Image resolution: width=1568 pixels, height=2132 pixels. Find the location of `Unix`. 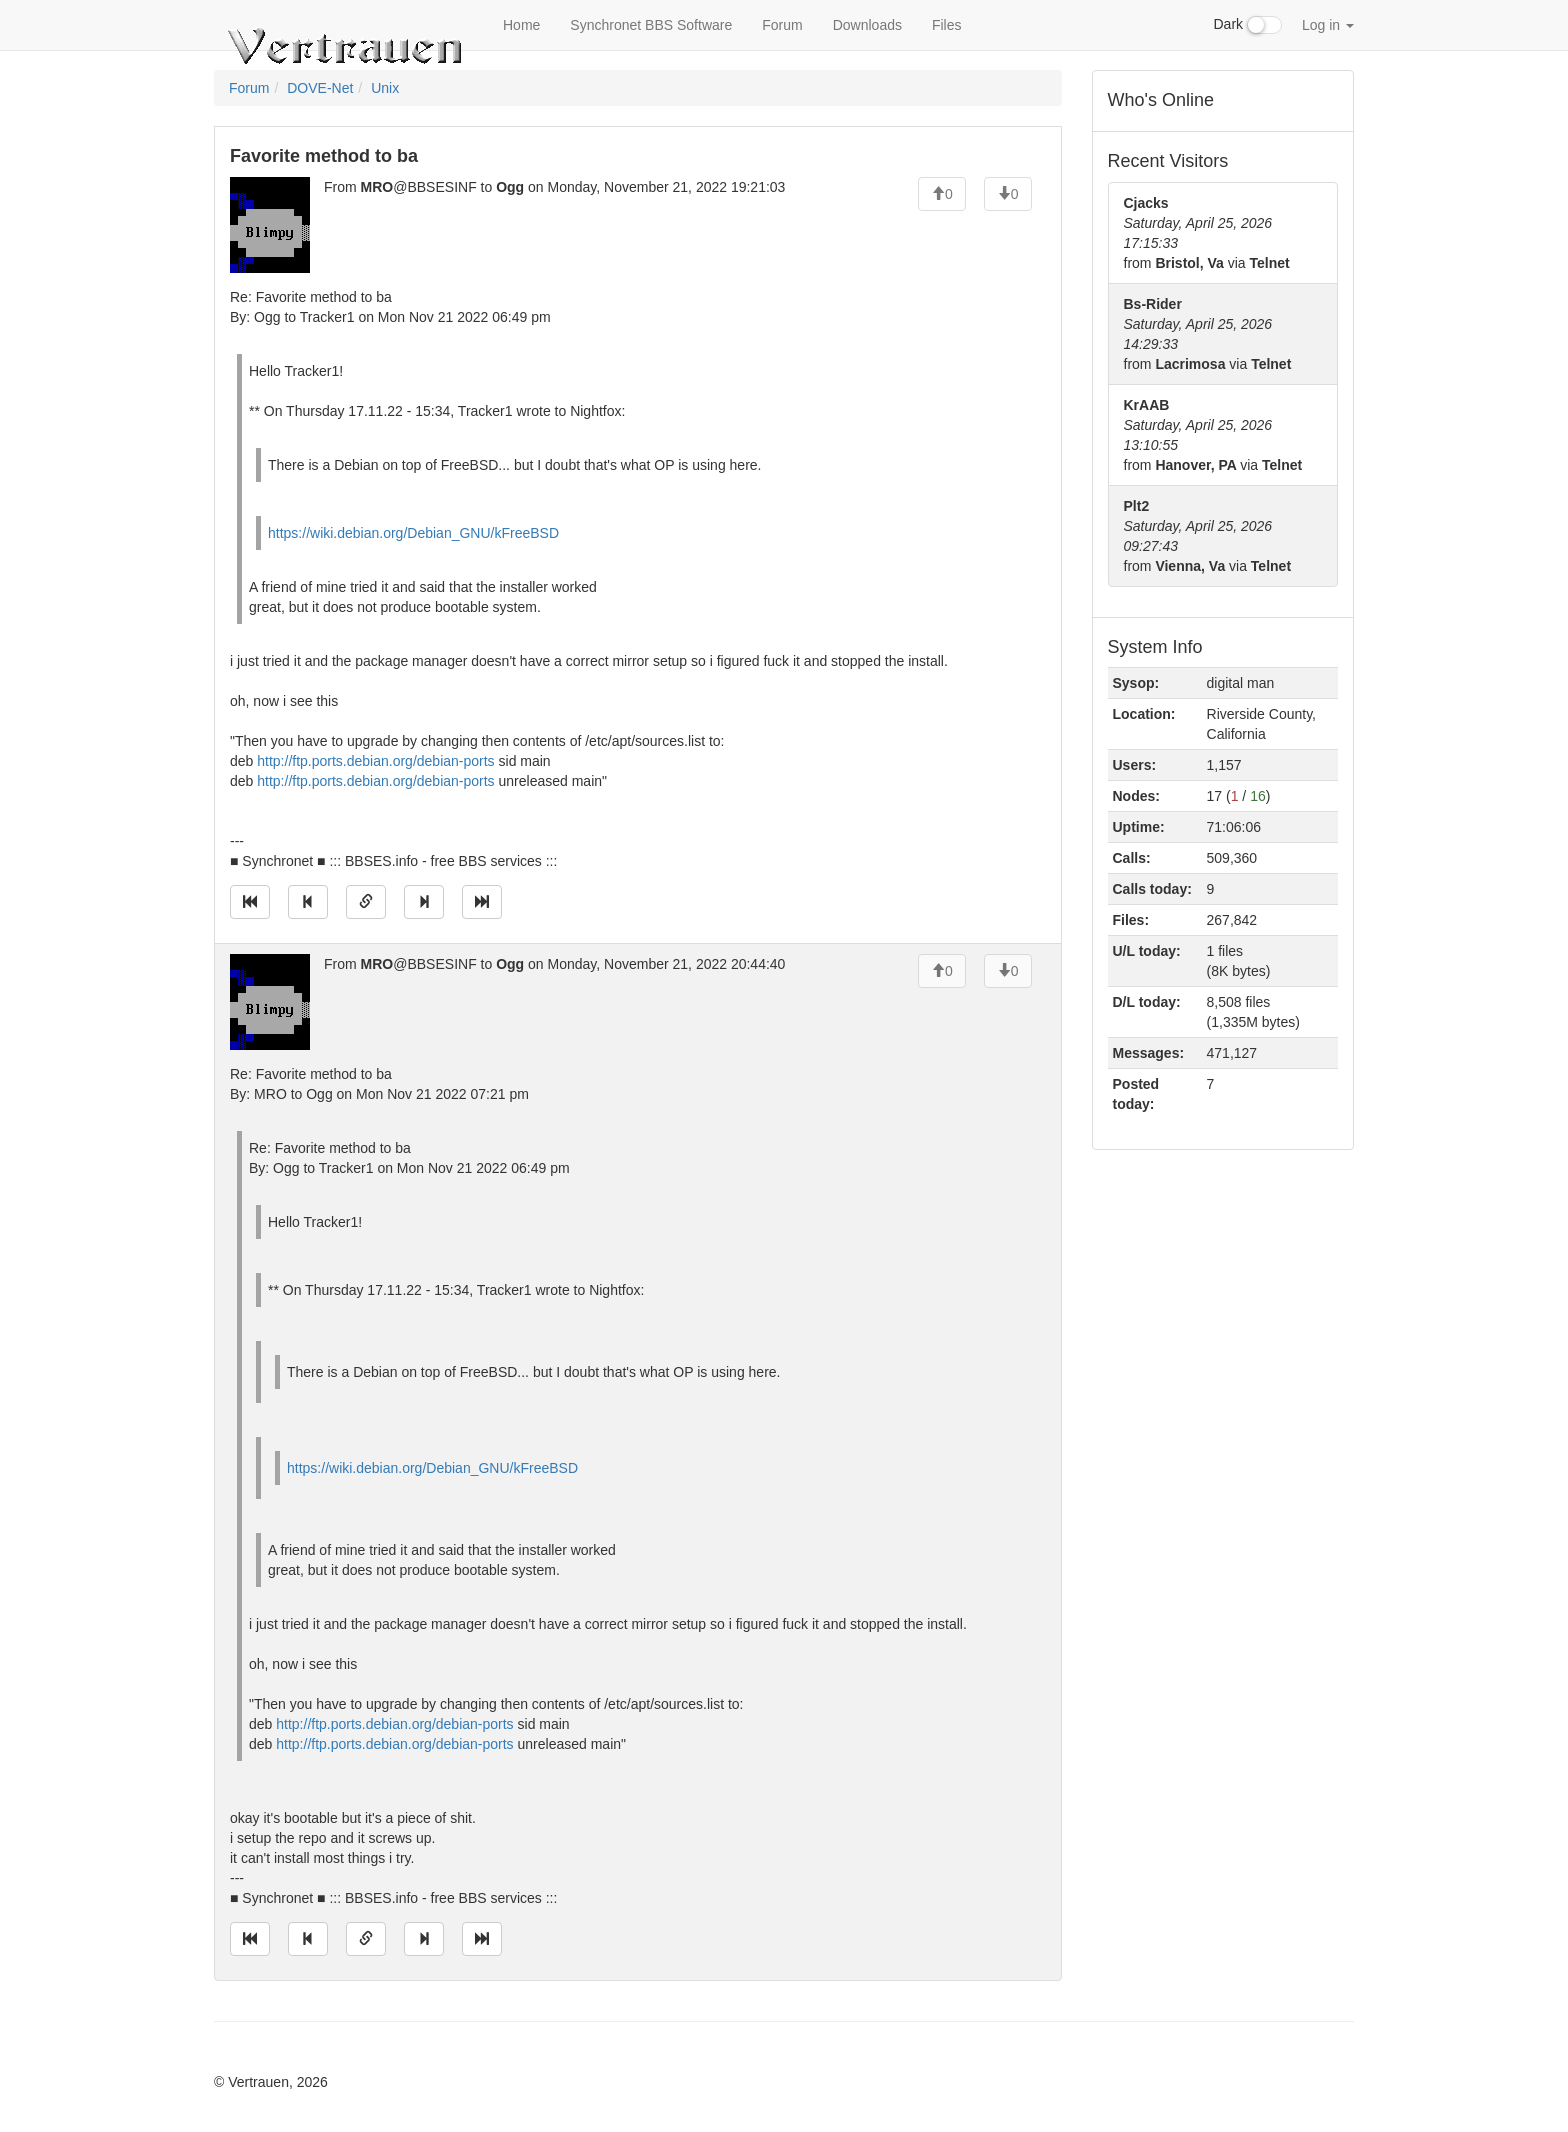

Unix is located at coordinates (385, 88).